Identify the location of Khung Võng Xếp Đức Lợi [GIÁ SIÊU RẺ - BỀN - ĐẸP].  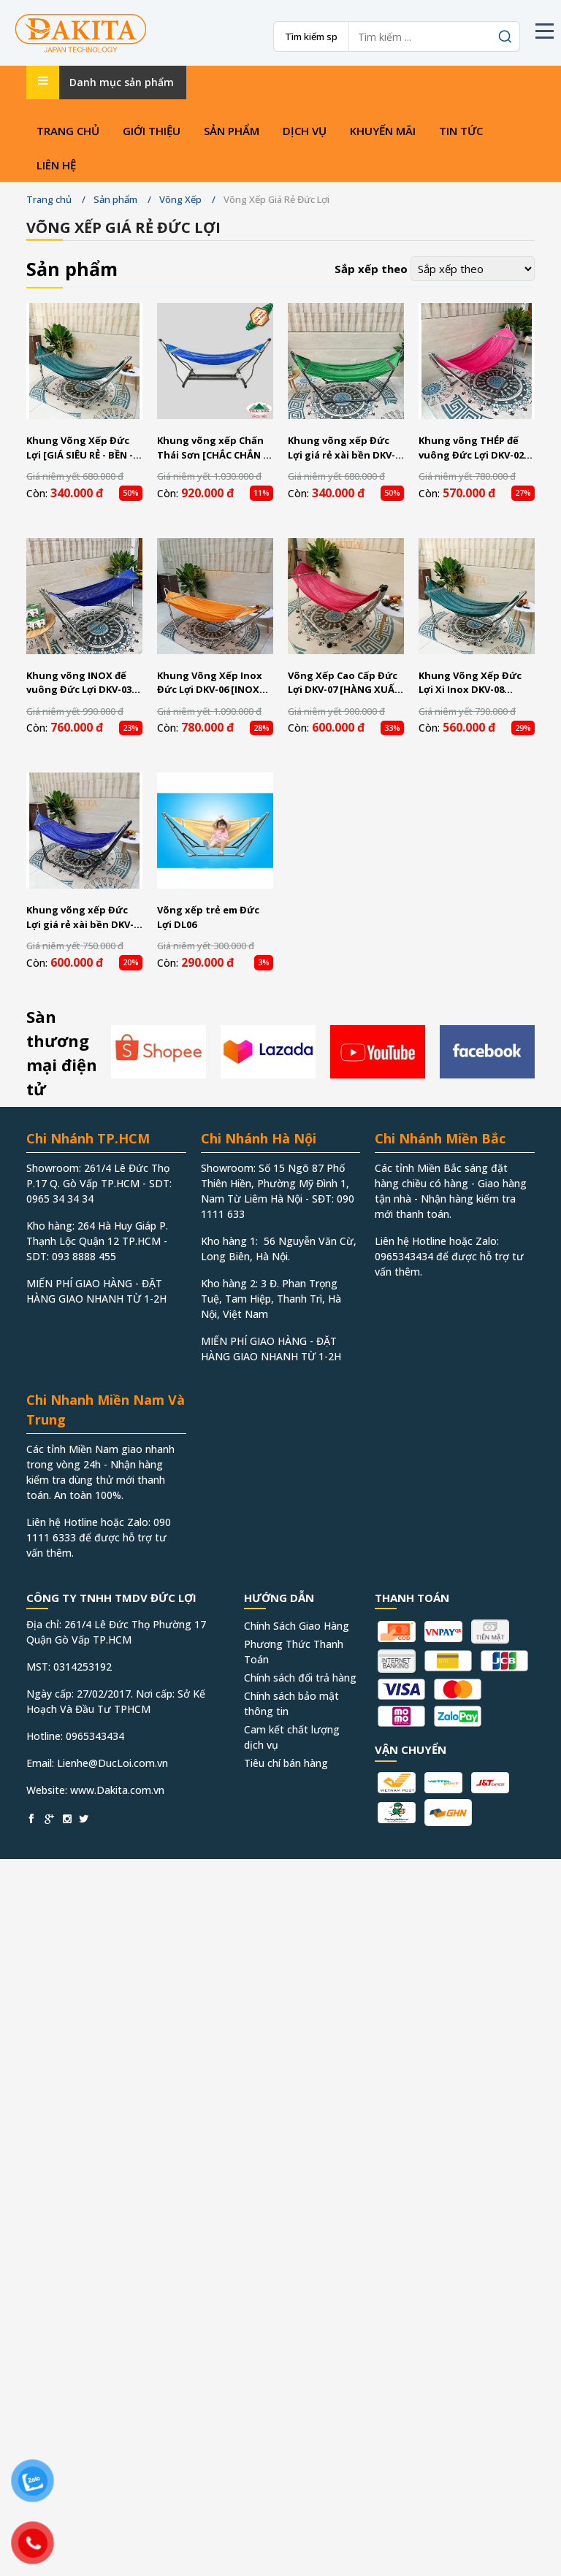
(79, 448).